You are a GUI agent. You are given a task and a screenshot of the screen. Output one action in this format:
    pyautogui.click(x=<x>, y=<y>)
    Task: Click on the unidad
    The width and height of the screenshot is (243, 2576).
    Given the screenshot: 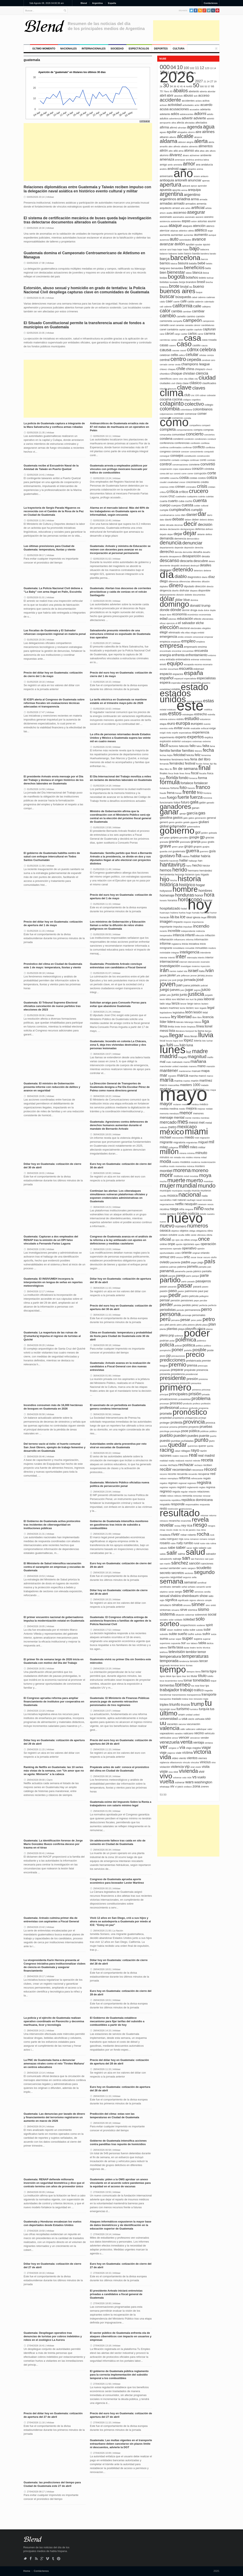 What is the action you would take?
    pyautogui.click(x=189, y=1714)
    